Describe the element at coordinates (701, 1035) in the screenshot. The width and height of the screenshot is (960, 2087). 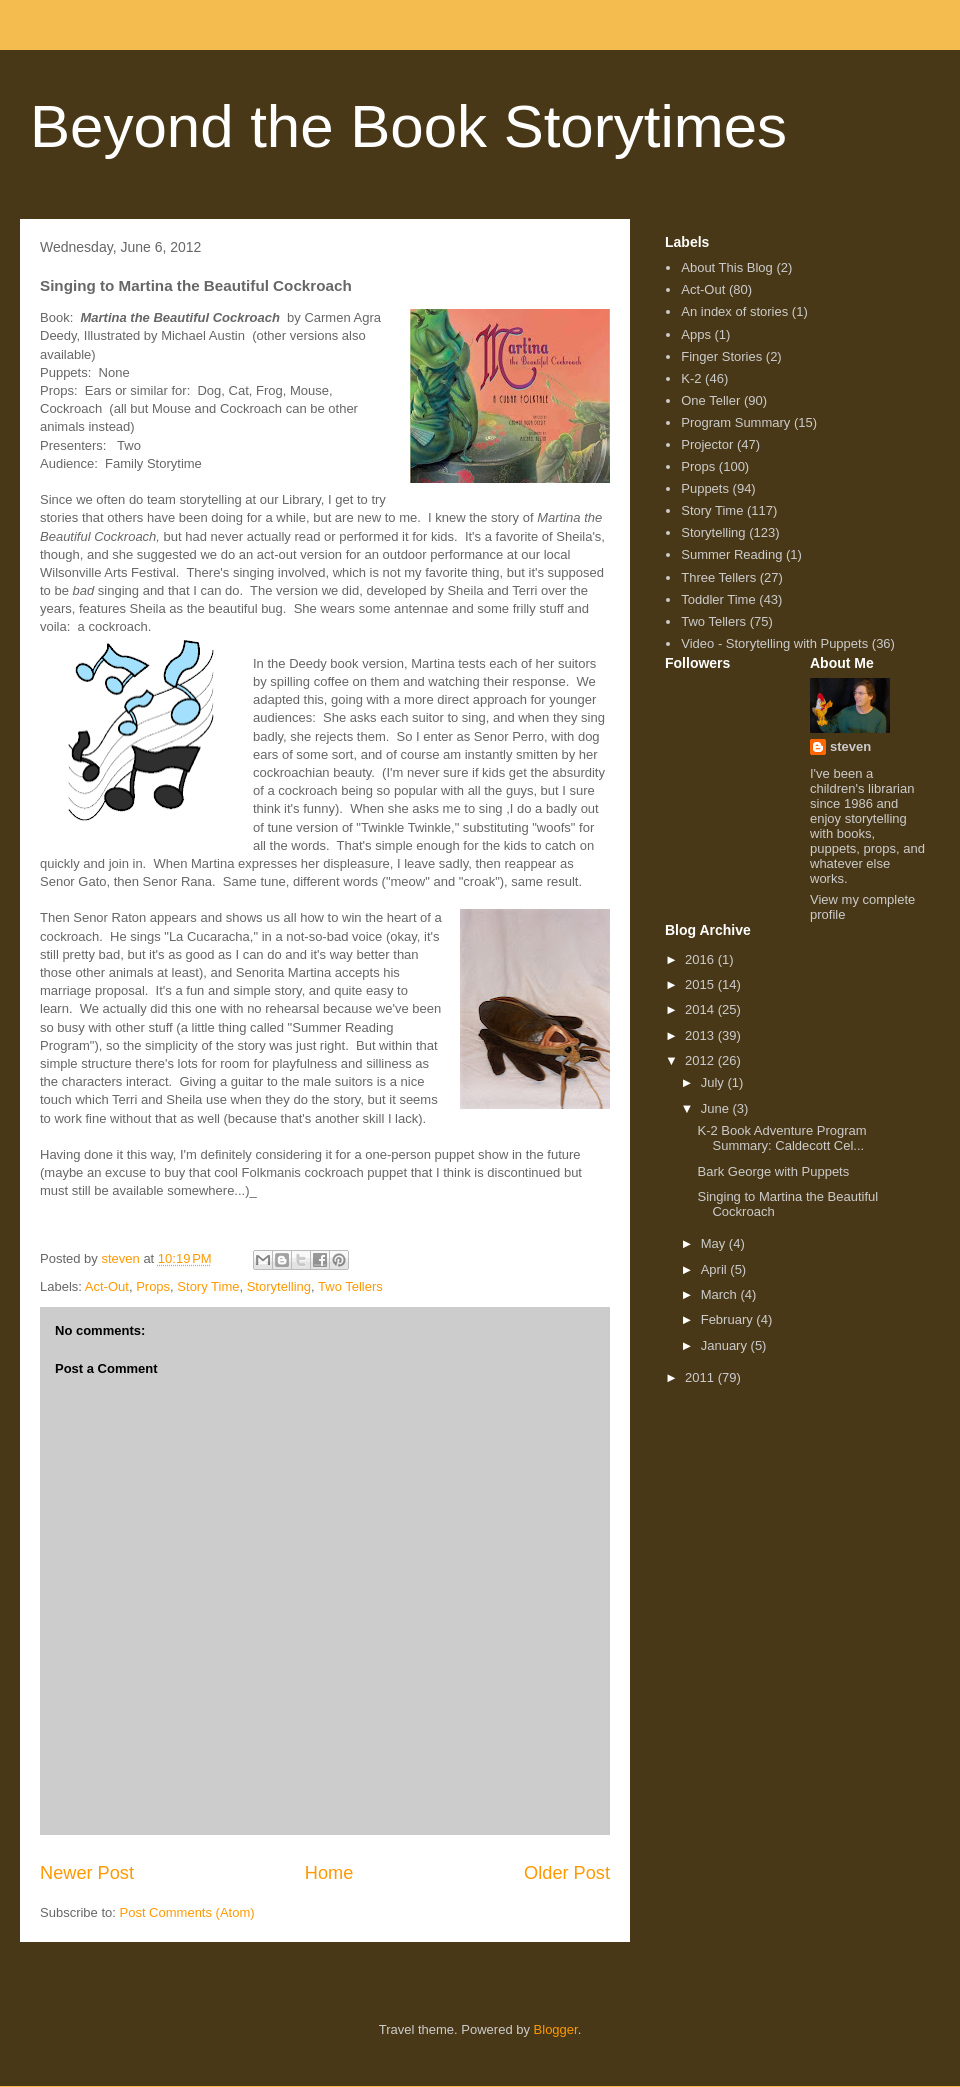
I see `2013` at that location.